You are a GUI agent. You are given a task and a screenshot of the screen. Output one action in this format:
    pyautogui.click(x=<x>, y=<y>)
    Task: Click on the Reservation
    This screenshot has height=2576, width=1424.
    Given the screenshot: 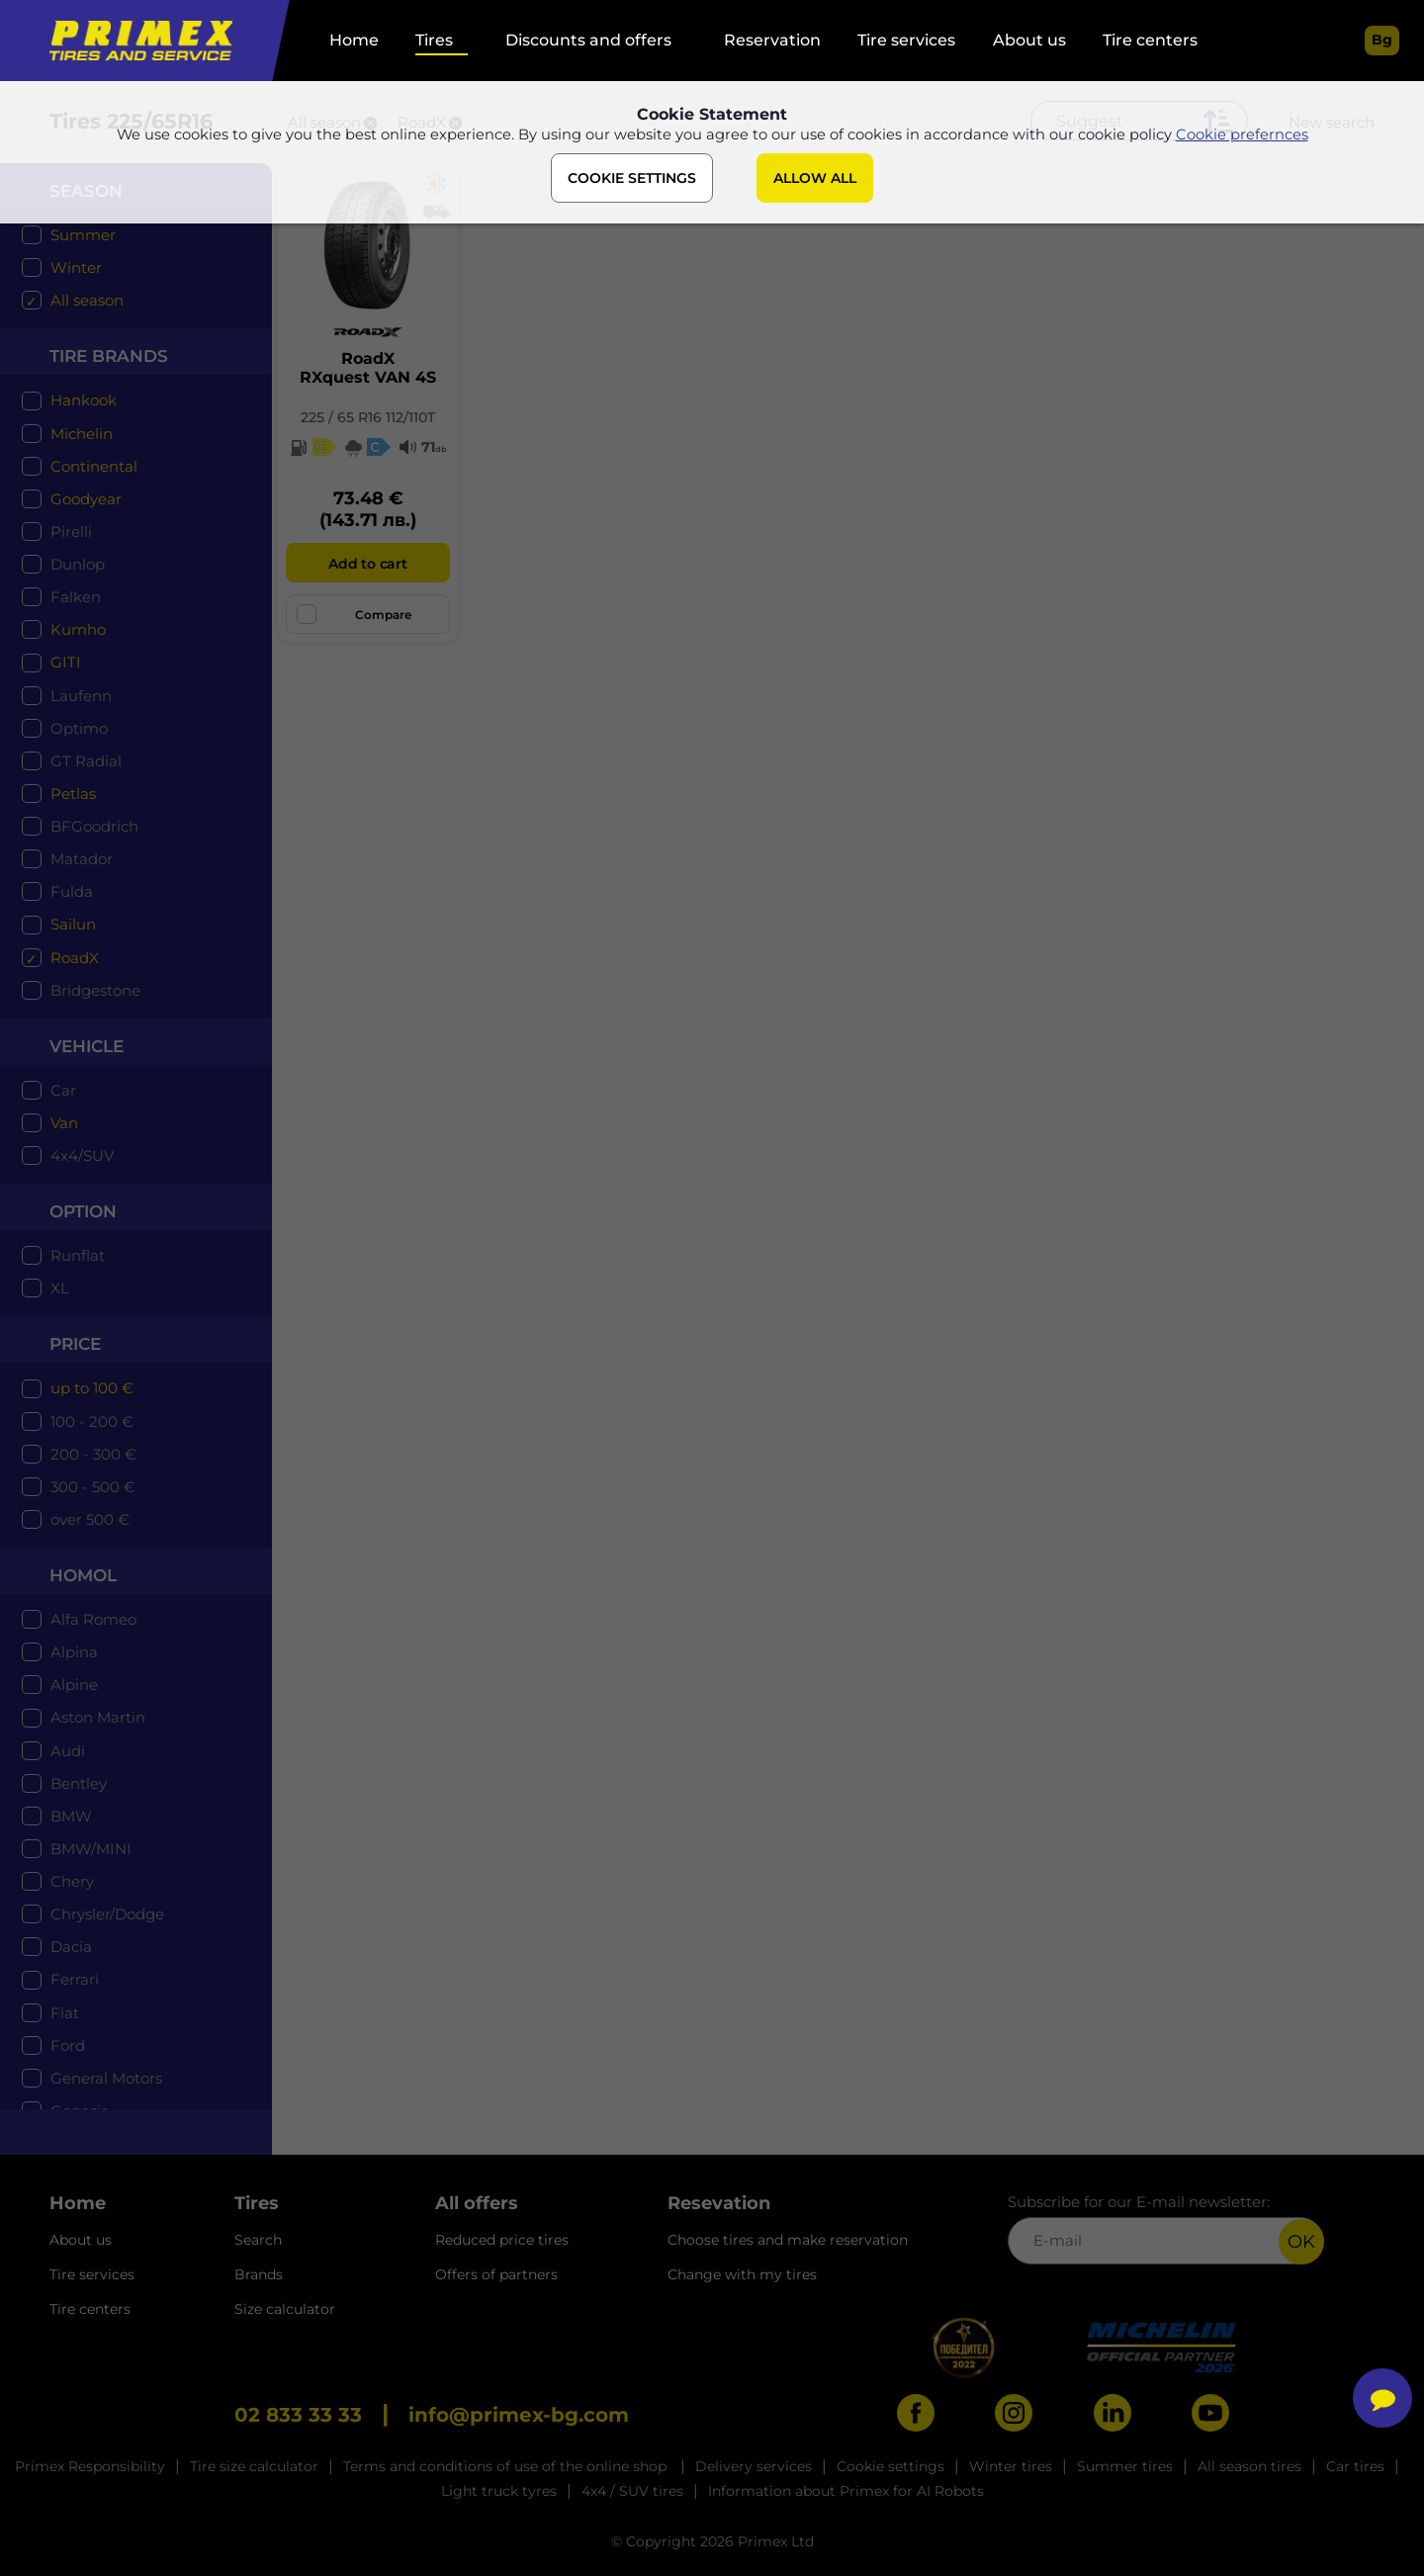 What is the action you would take?
    pyautogui.click(x=772, y=40)
    